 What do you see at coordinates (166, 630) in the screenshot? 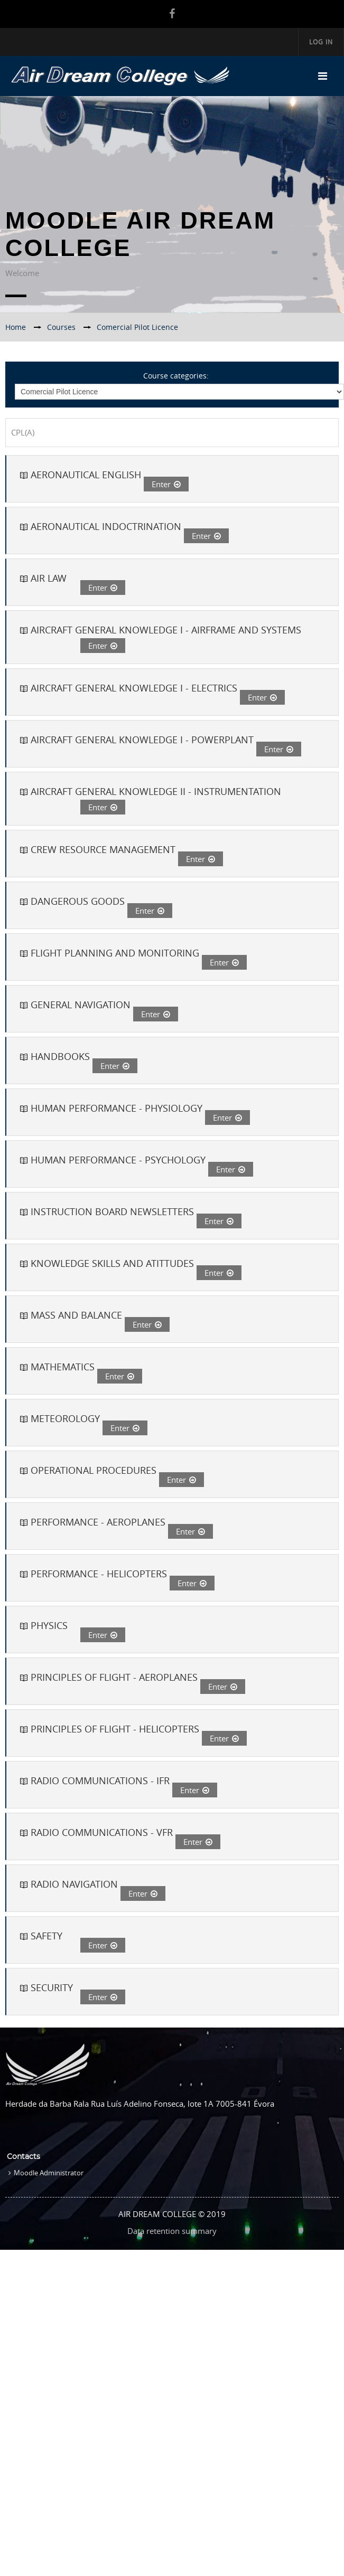
I see `AIRCRAFT GENERAL KNOWLEDGE I - AIRFRAME AND SYSTEMS` at bounding box center [166, 630].